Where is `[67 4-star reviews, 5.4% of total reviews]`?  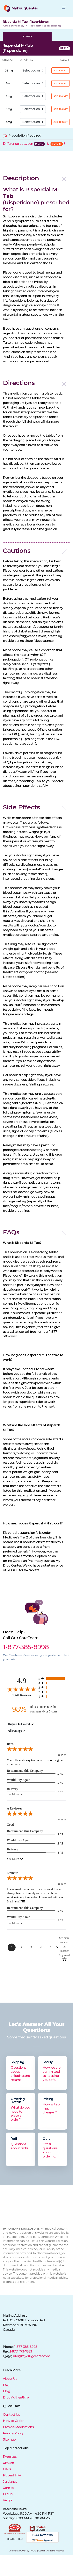 [67 4-star reviews, 5.4% of total reviews] is located at coordinates (52, 1683).